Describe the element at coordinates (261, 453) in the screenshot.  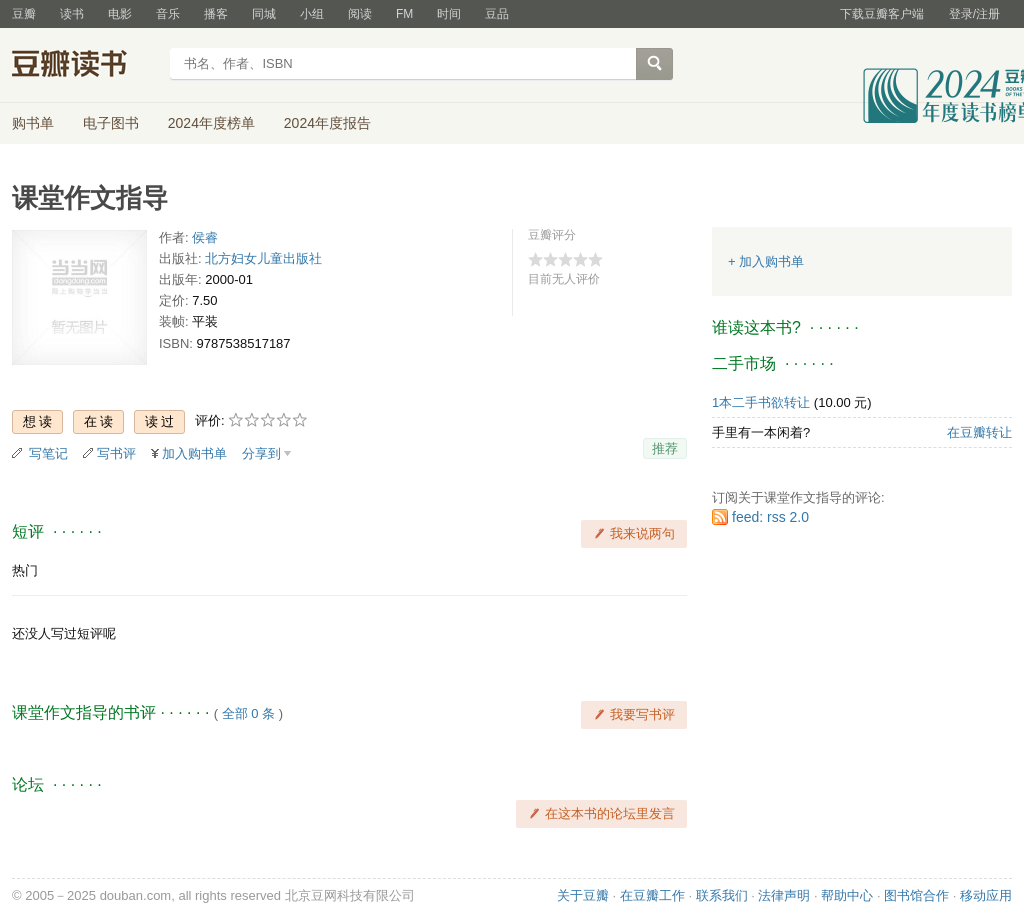
I see `分享到` at that location.